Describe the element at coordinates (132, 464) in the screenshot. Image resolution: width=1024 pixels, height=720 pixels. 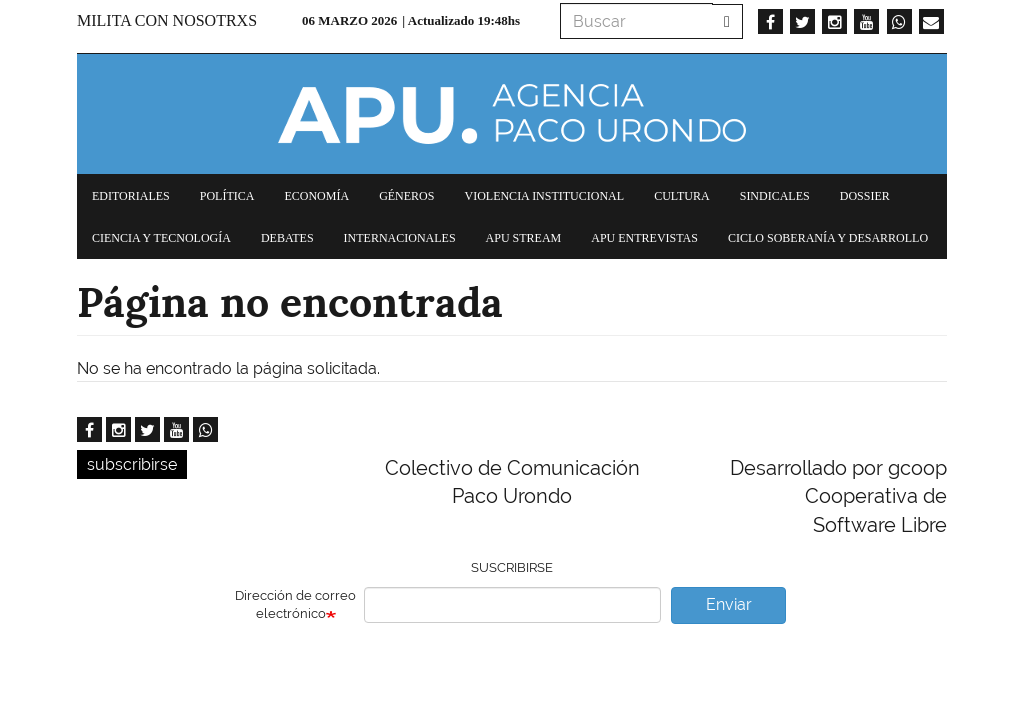
I see `subscribirse` at that location.